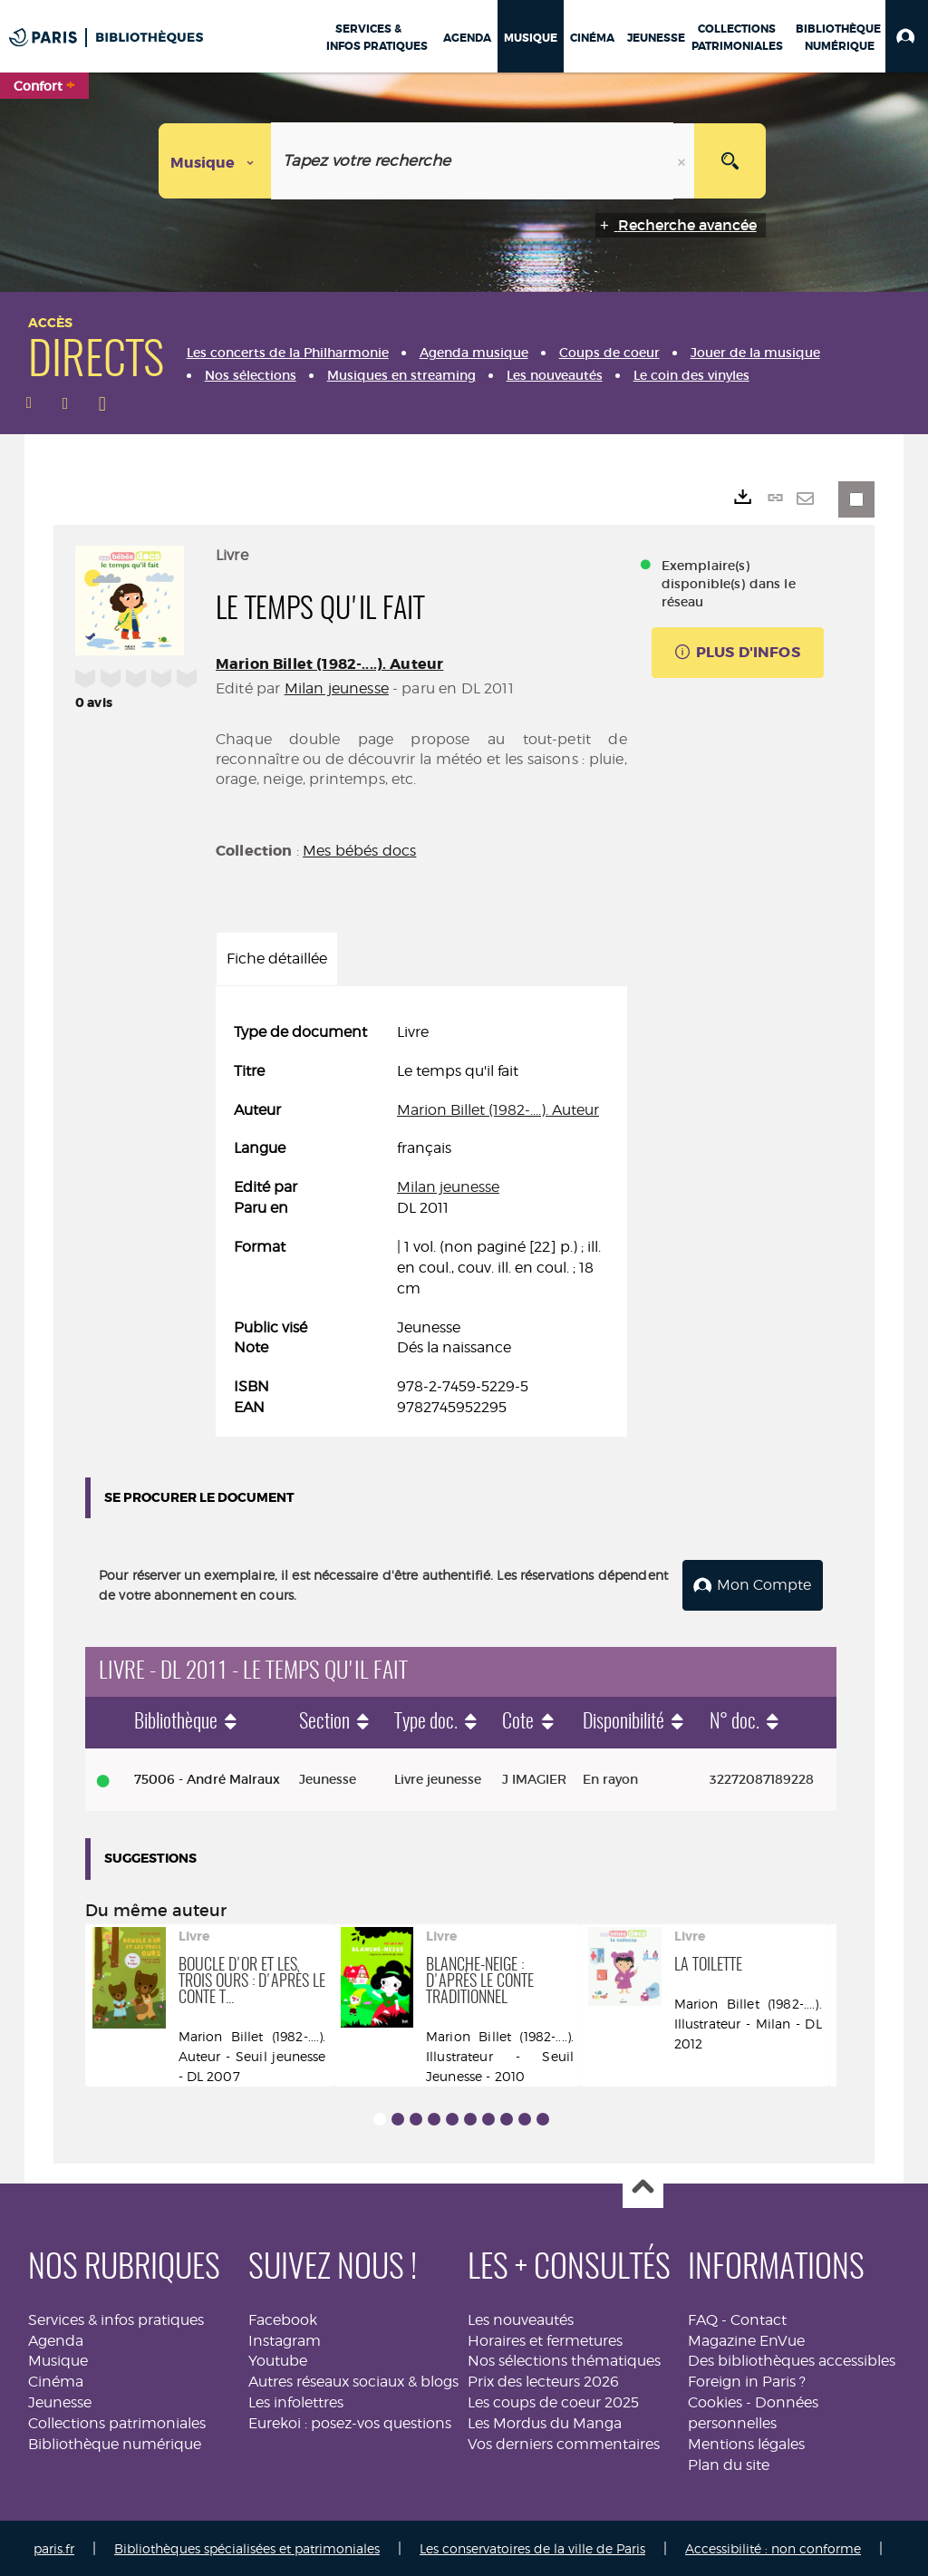 This screenshot has width=928, height=2576. I want to click on Collections patrimoniales, so click(117, 2421).